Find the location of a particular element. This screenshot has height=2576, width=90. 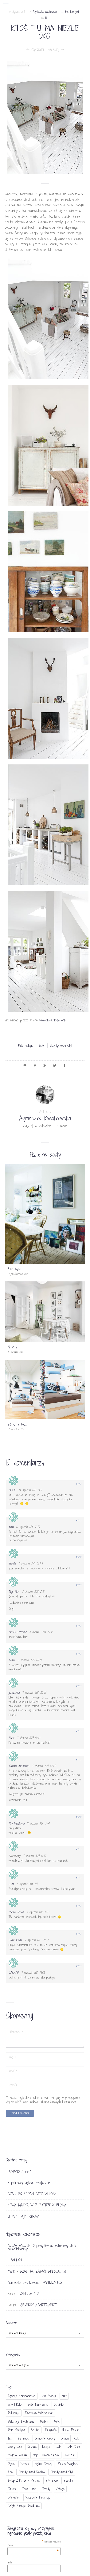

mada is located at coordinates (11, 1527).